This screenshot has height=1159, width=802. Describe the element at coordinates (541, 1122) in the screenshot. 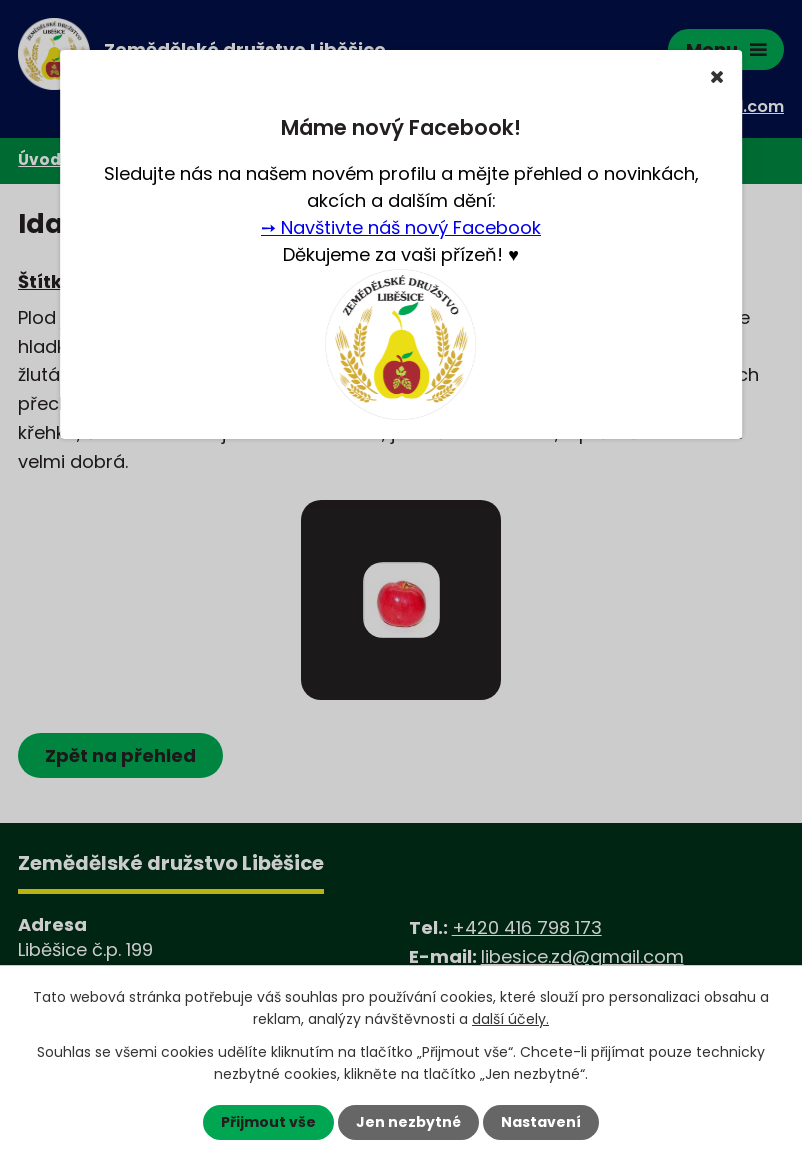

I see `Nastavení` at that location.